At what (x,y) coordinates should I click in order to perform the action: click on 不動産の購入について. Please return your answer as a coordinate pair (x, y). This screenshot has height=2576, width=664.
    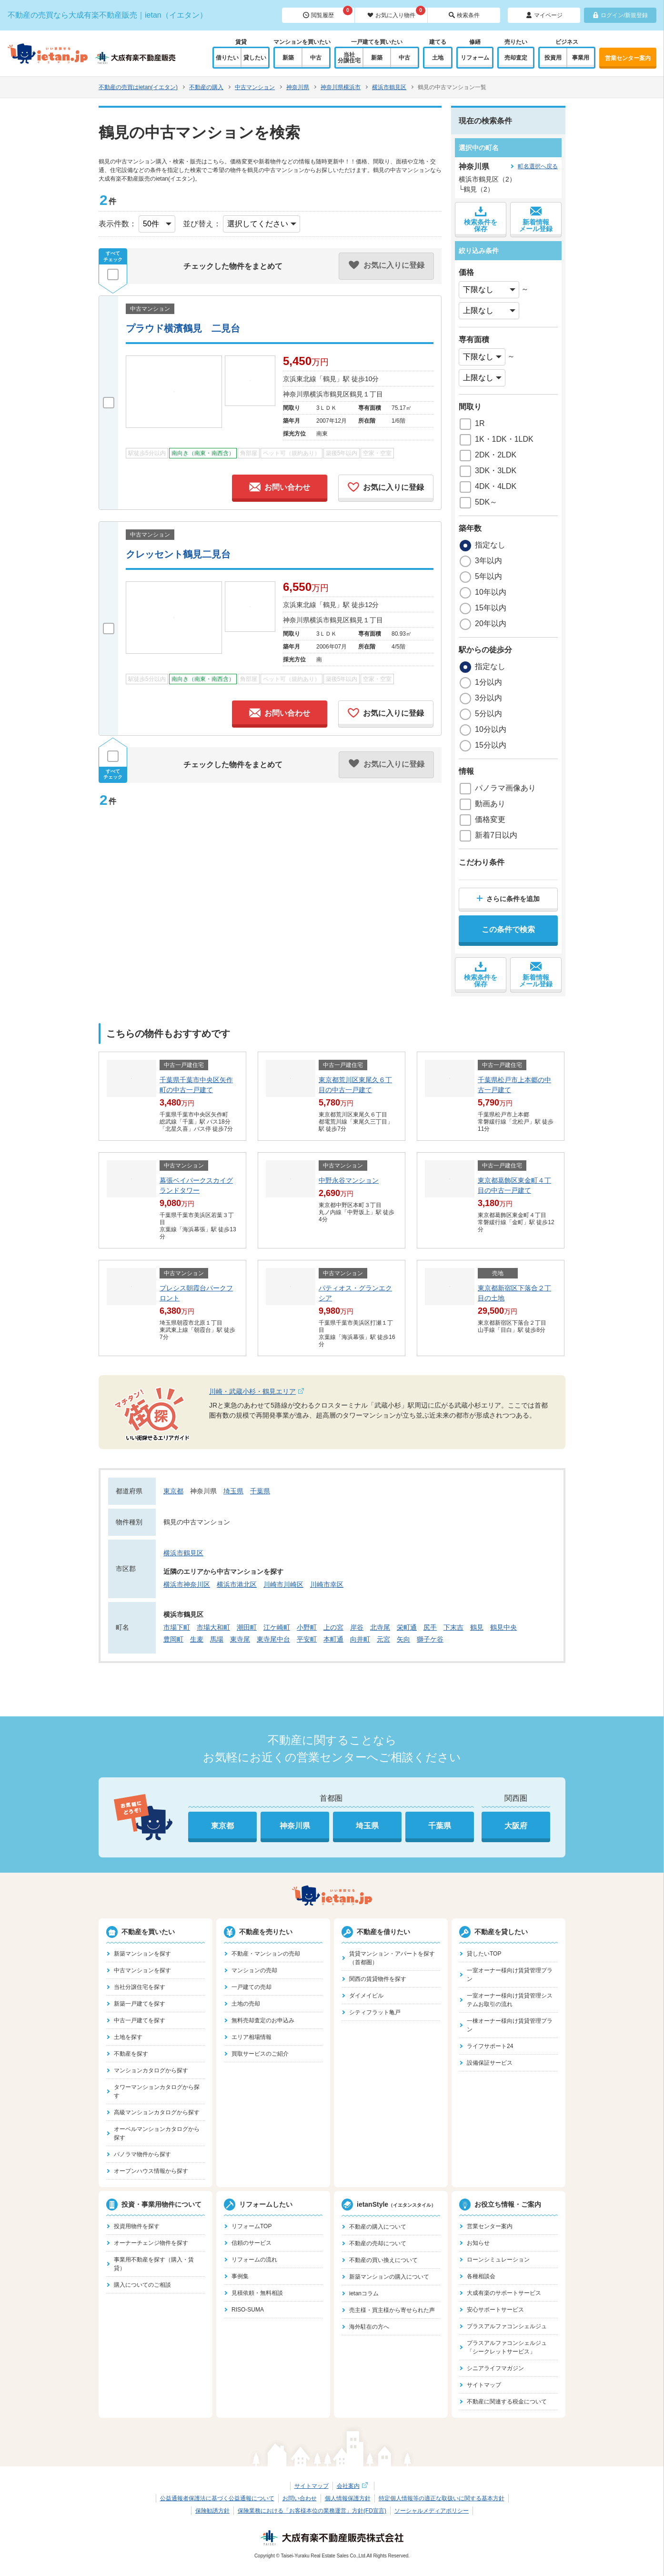
    Looking at the image, I should click on (377, 2226).